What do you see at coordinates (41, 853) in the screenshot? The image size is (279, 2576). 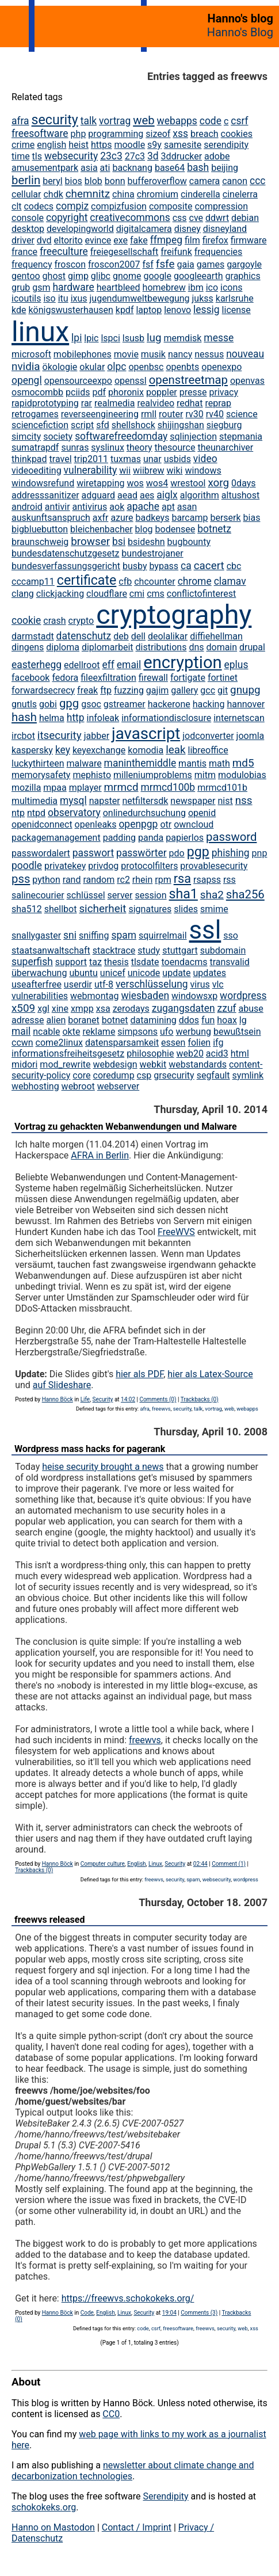 I see `passwordalert` at bounding box center [41, 853].